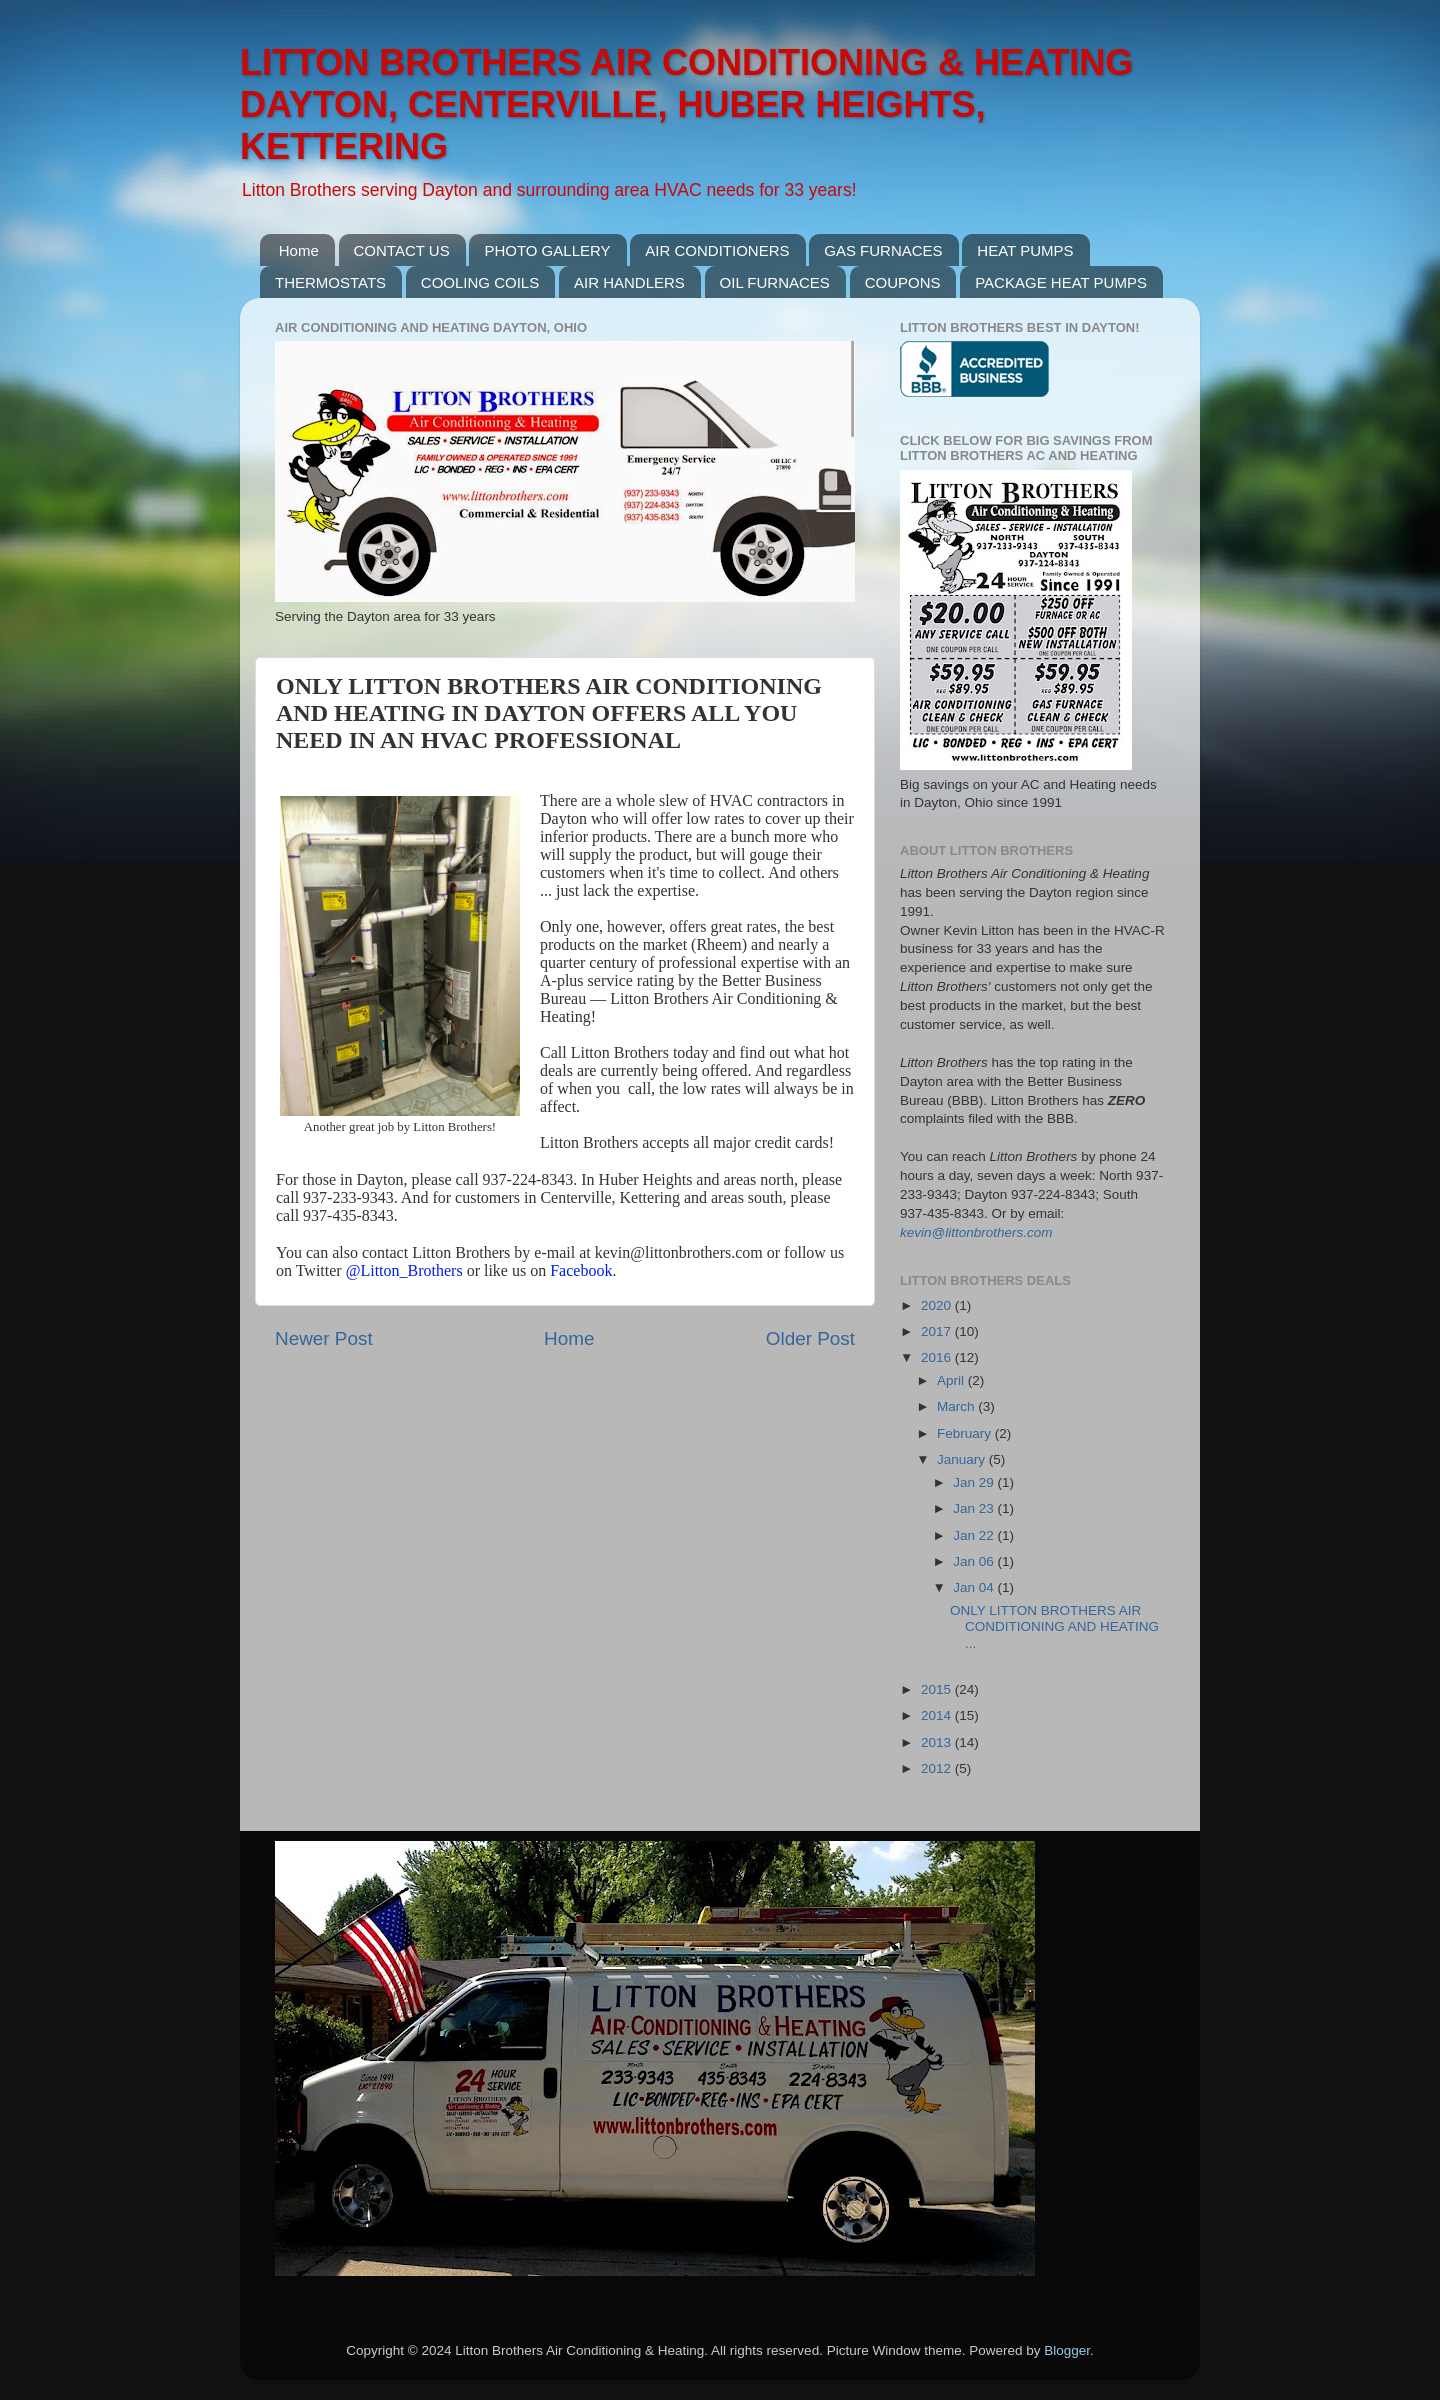 The width and height of the screenshot is (1440, 2400). Describe the element at coordinates (402, 250) in the screenshot. I see `CONTACT US` at that location.